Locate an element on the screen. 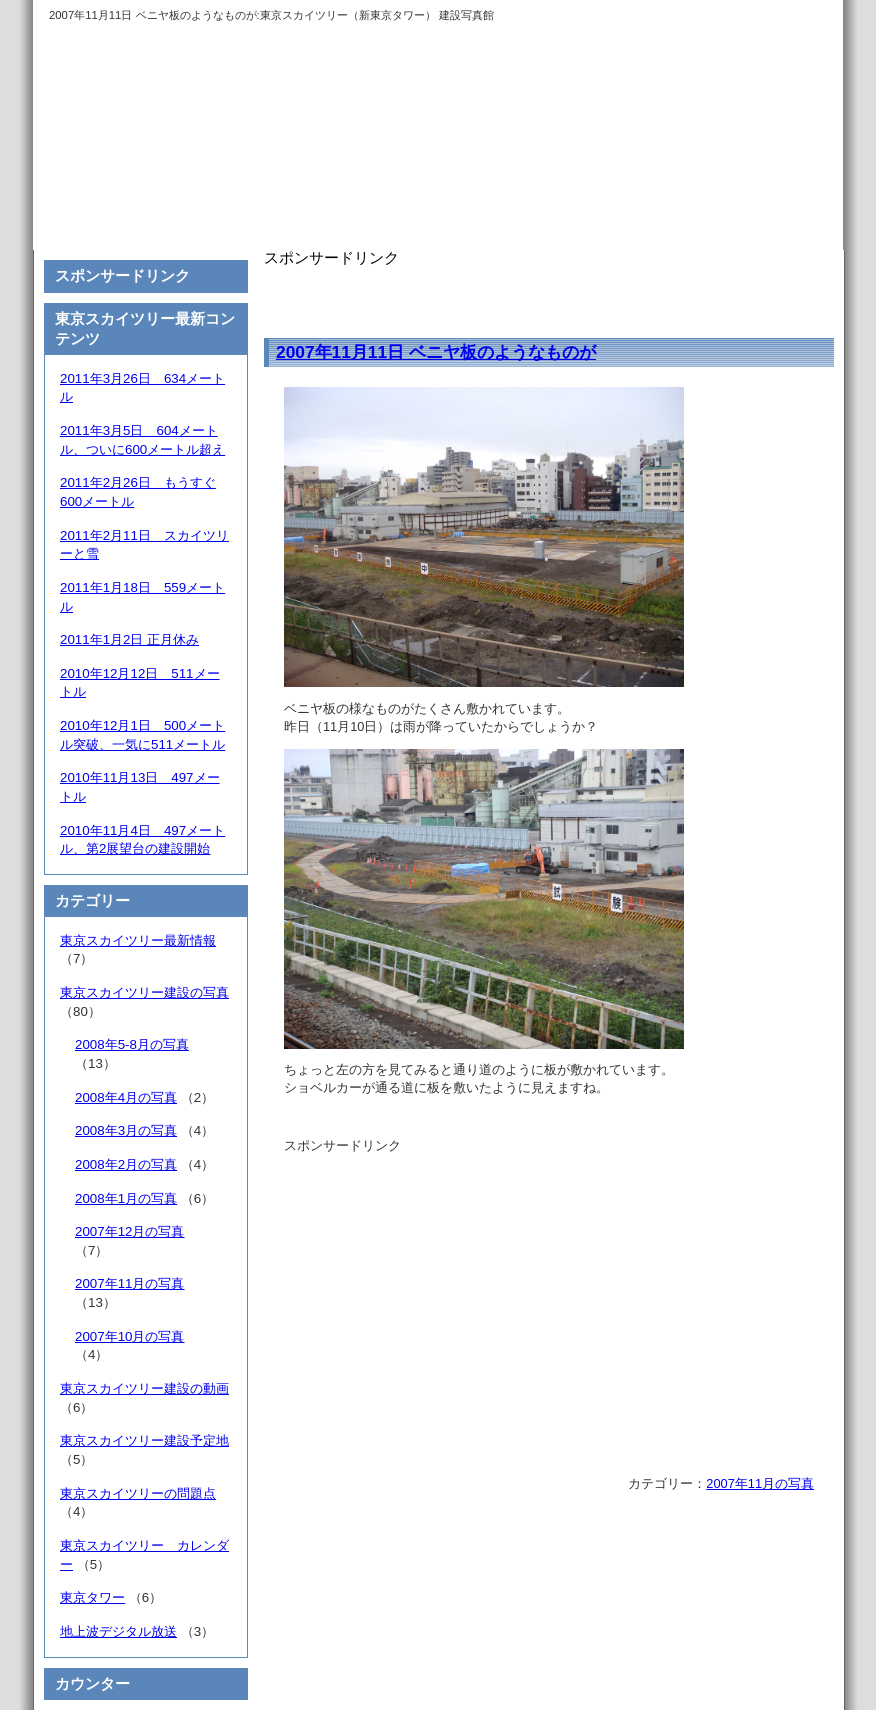 The height and width of the screenshot is (1710, 876). 地上波デジタル放送 is located at coordinates (118, 1631).